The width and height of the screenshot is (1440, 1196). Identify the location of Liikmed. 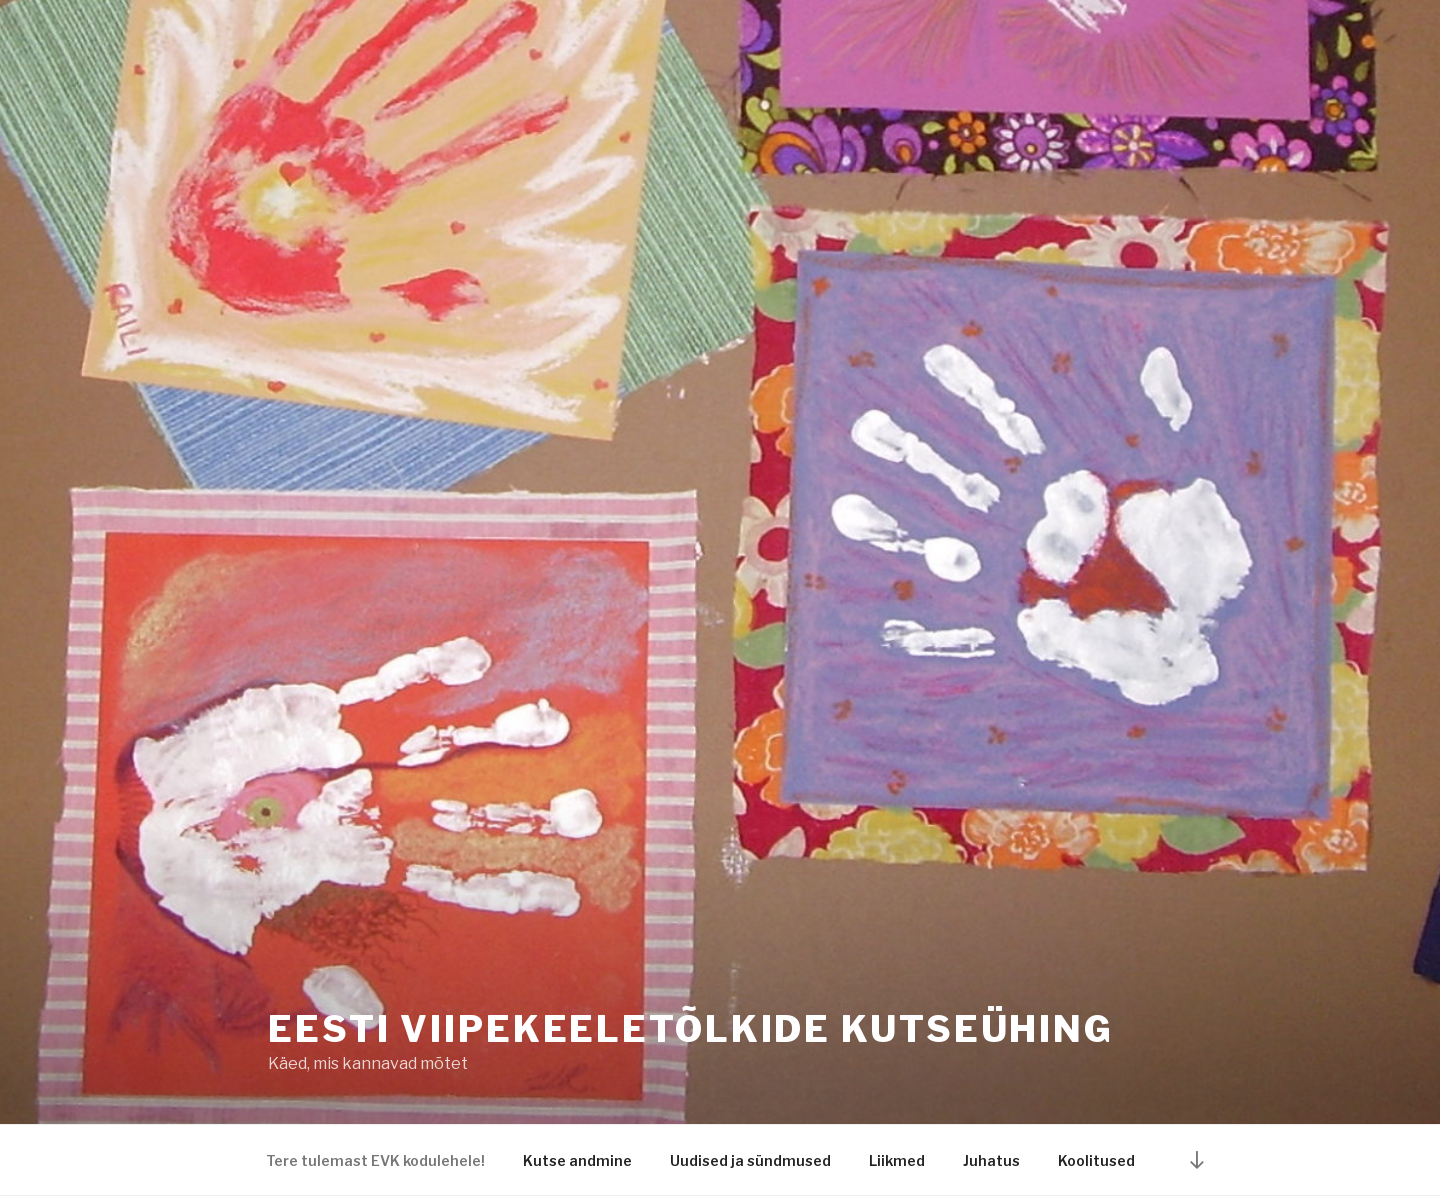
(897, 1160).